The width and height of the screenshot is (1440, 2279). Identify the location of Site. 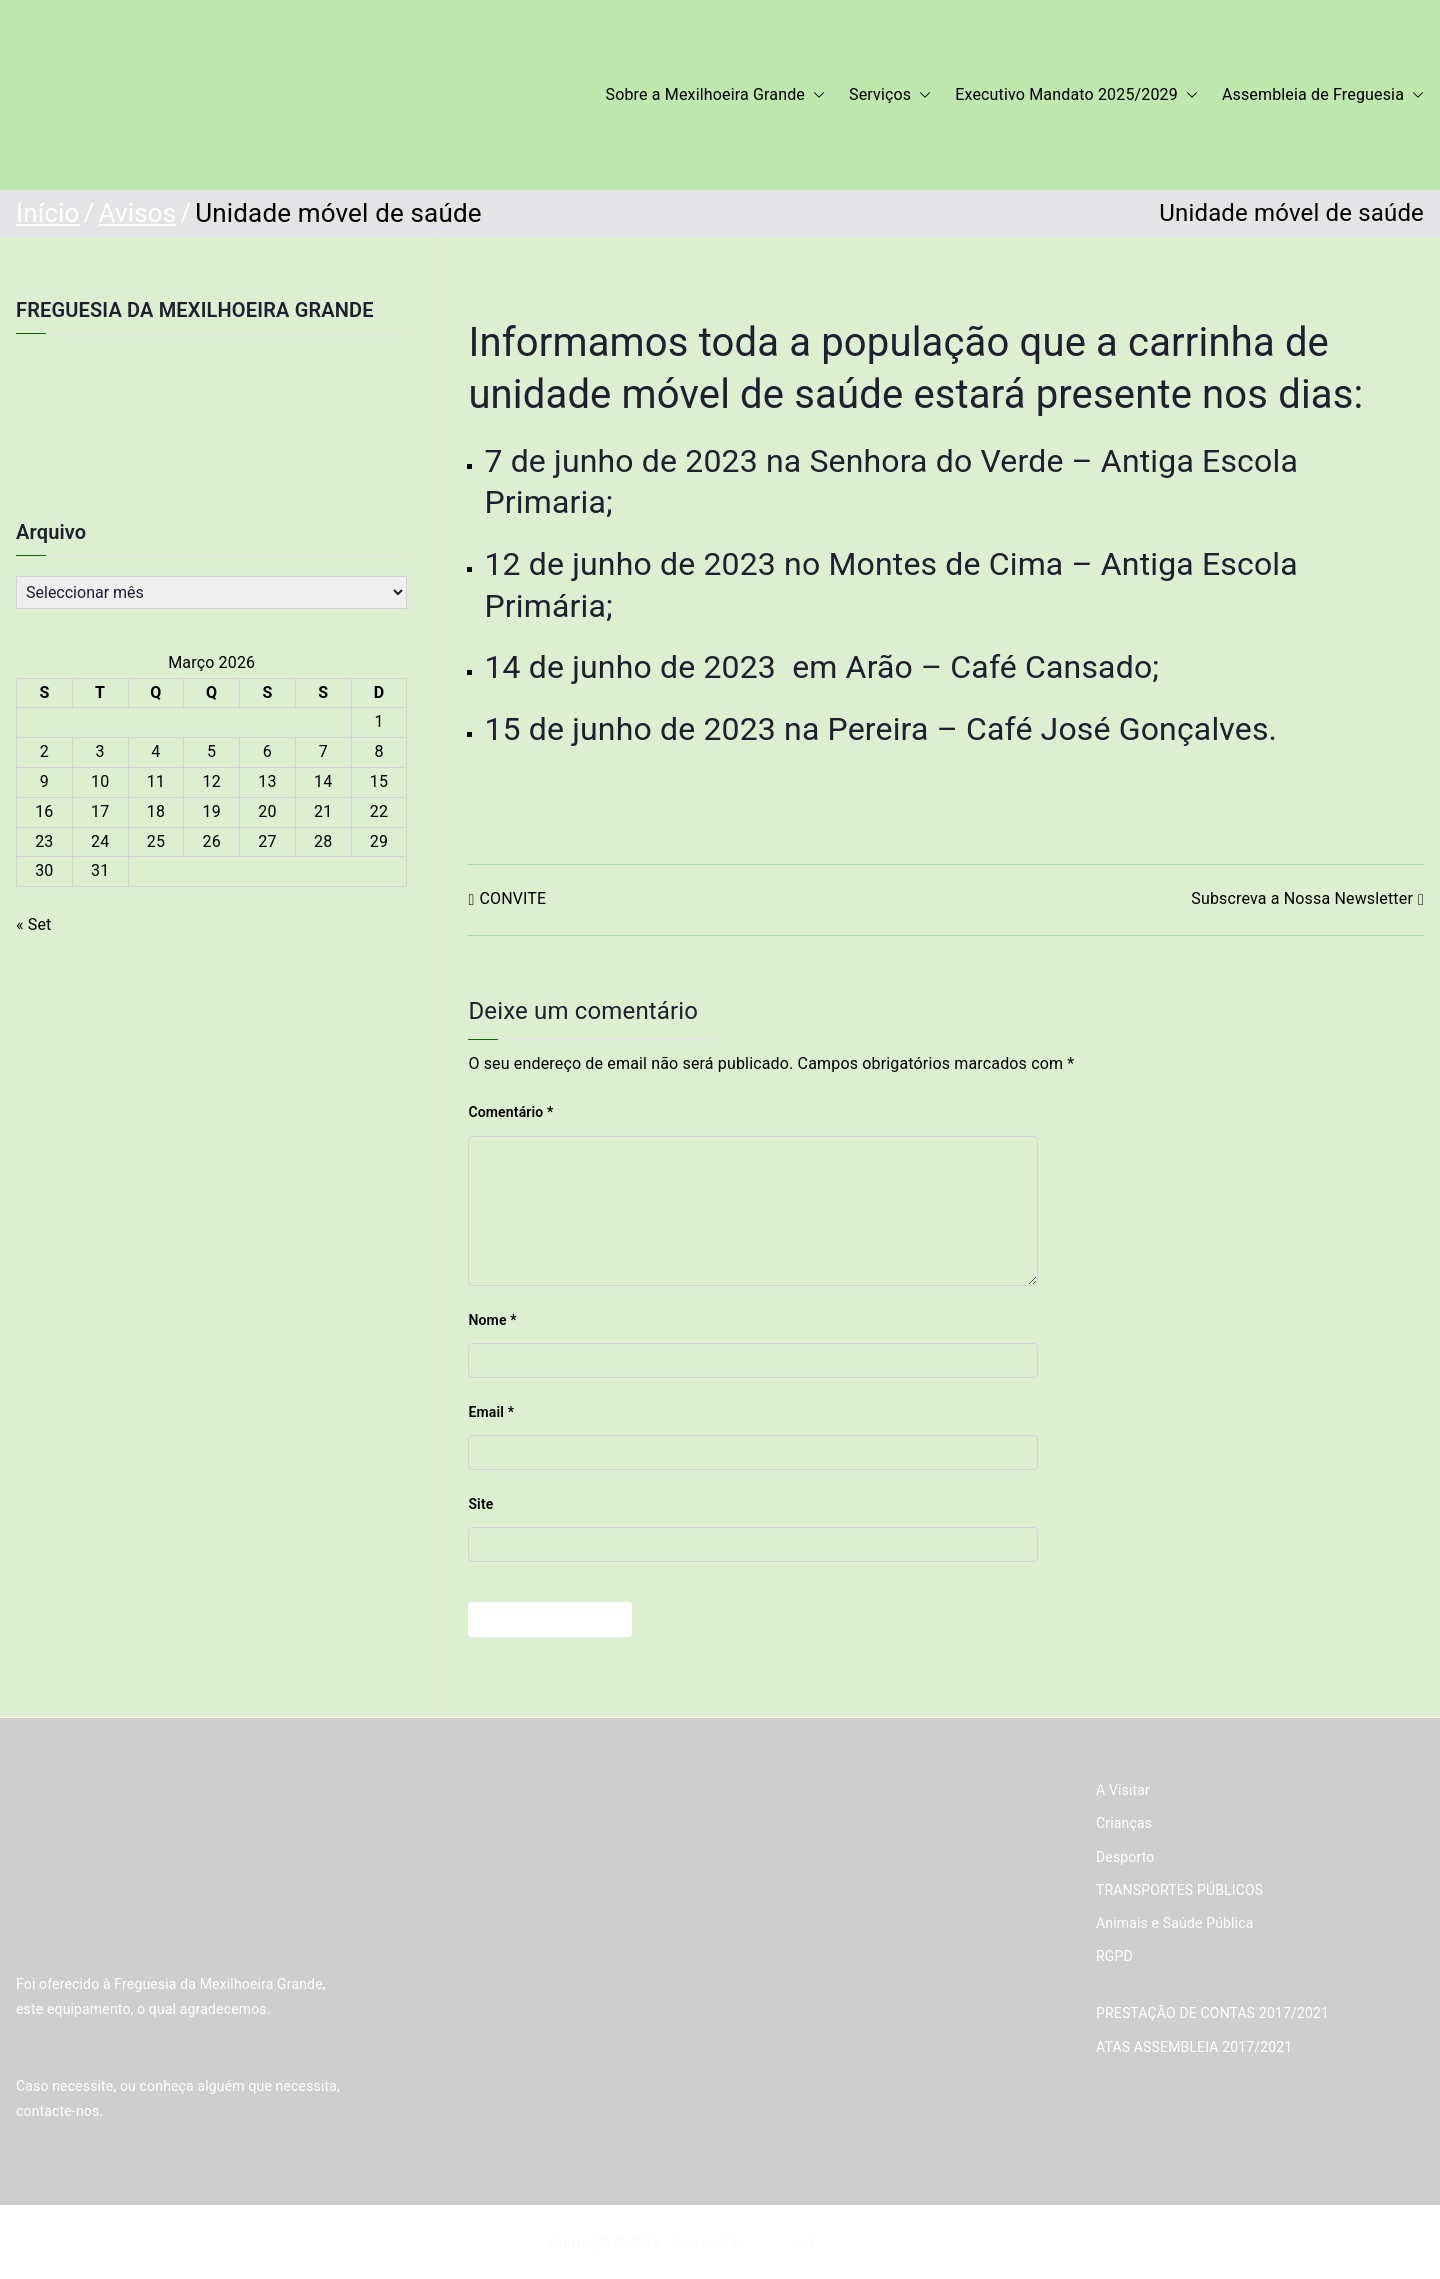
(480, 1504).